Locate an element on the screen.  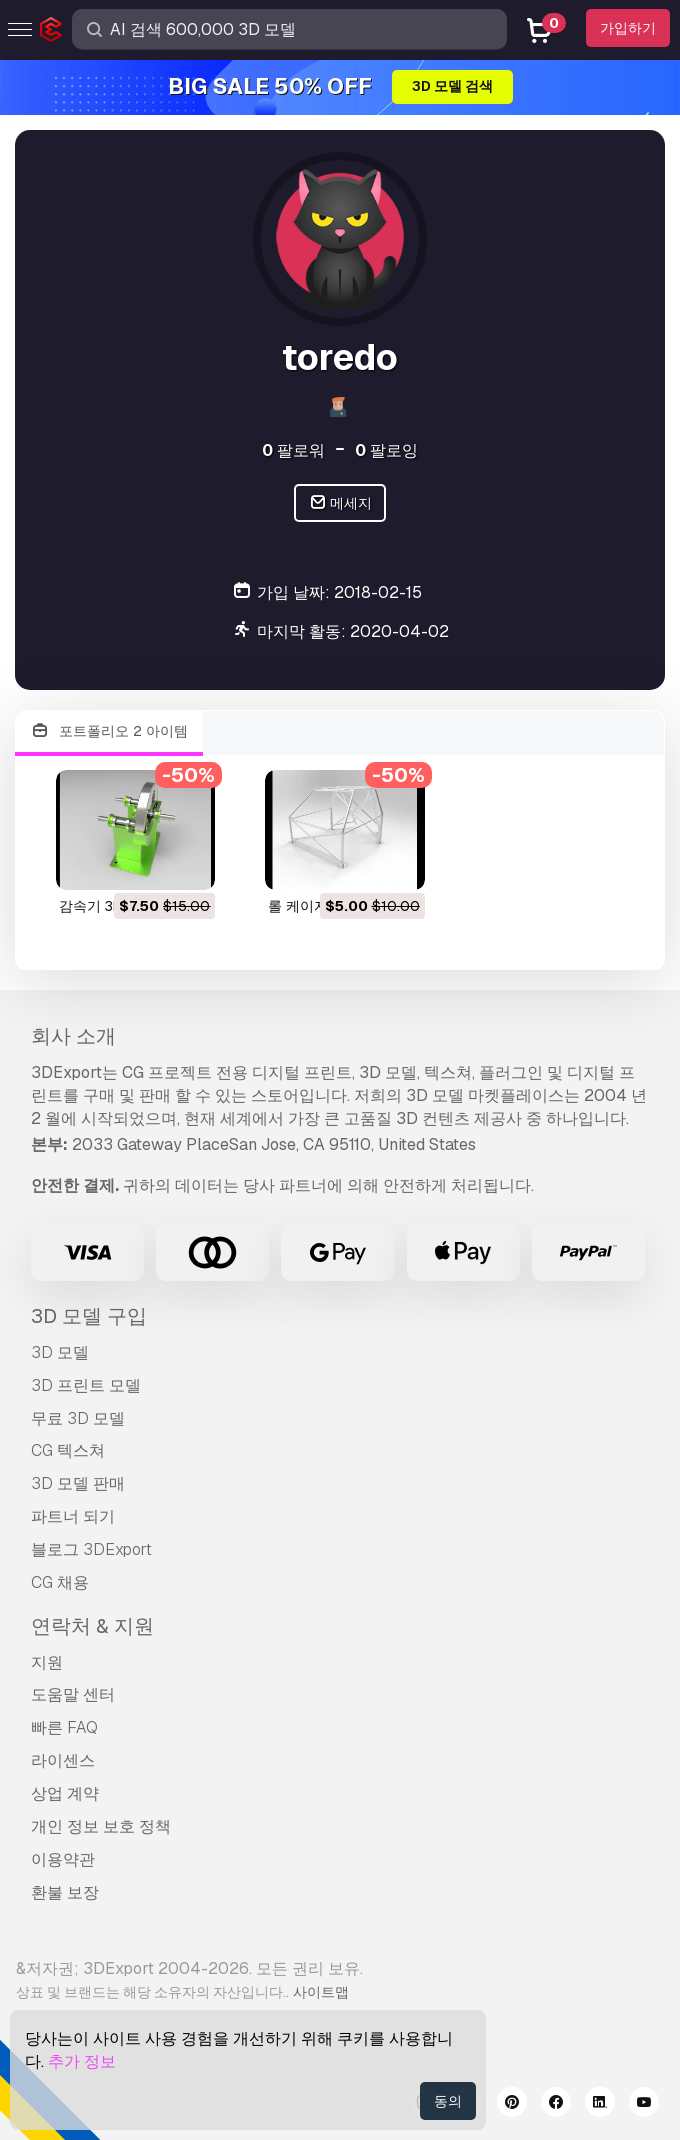
감속기 3D 모델 is located at coordinates (107, 906).